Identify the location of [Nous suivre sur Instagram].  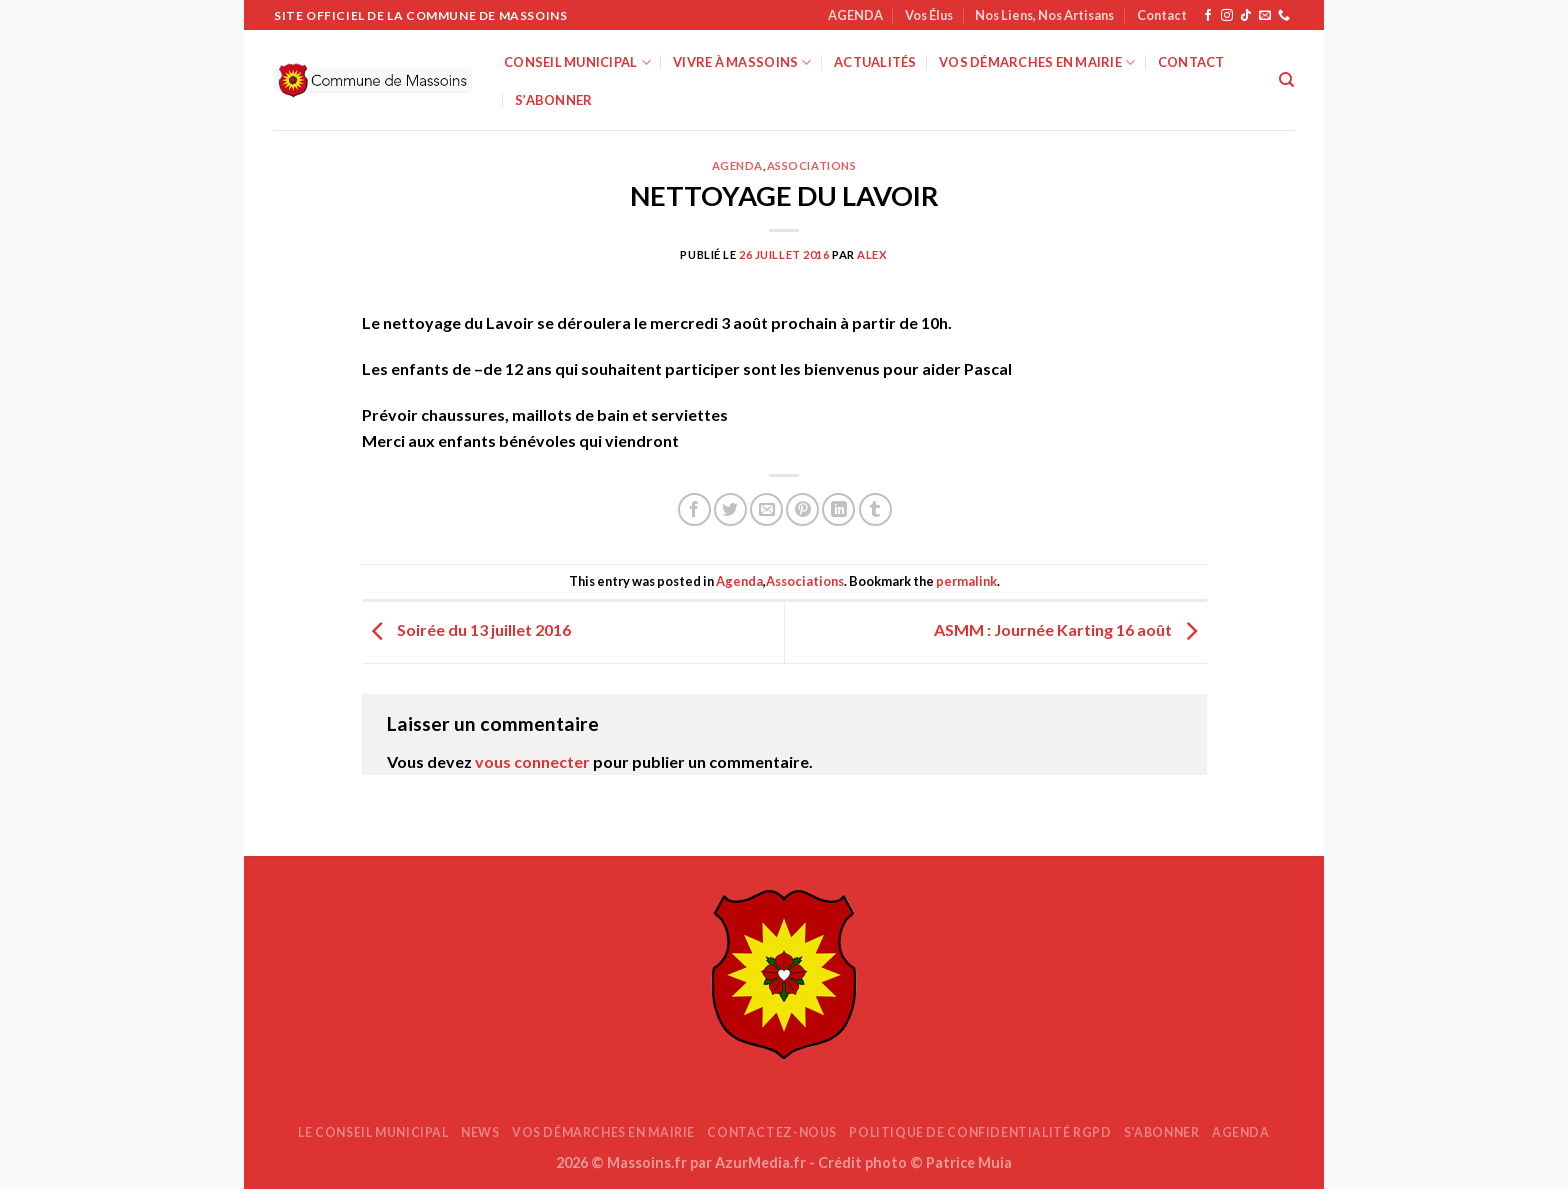
(1227, 16).